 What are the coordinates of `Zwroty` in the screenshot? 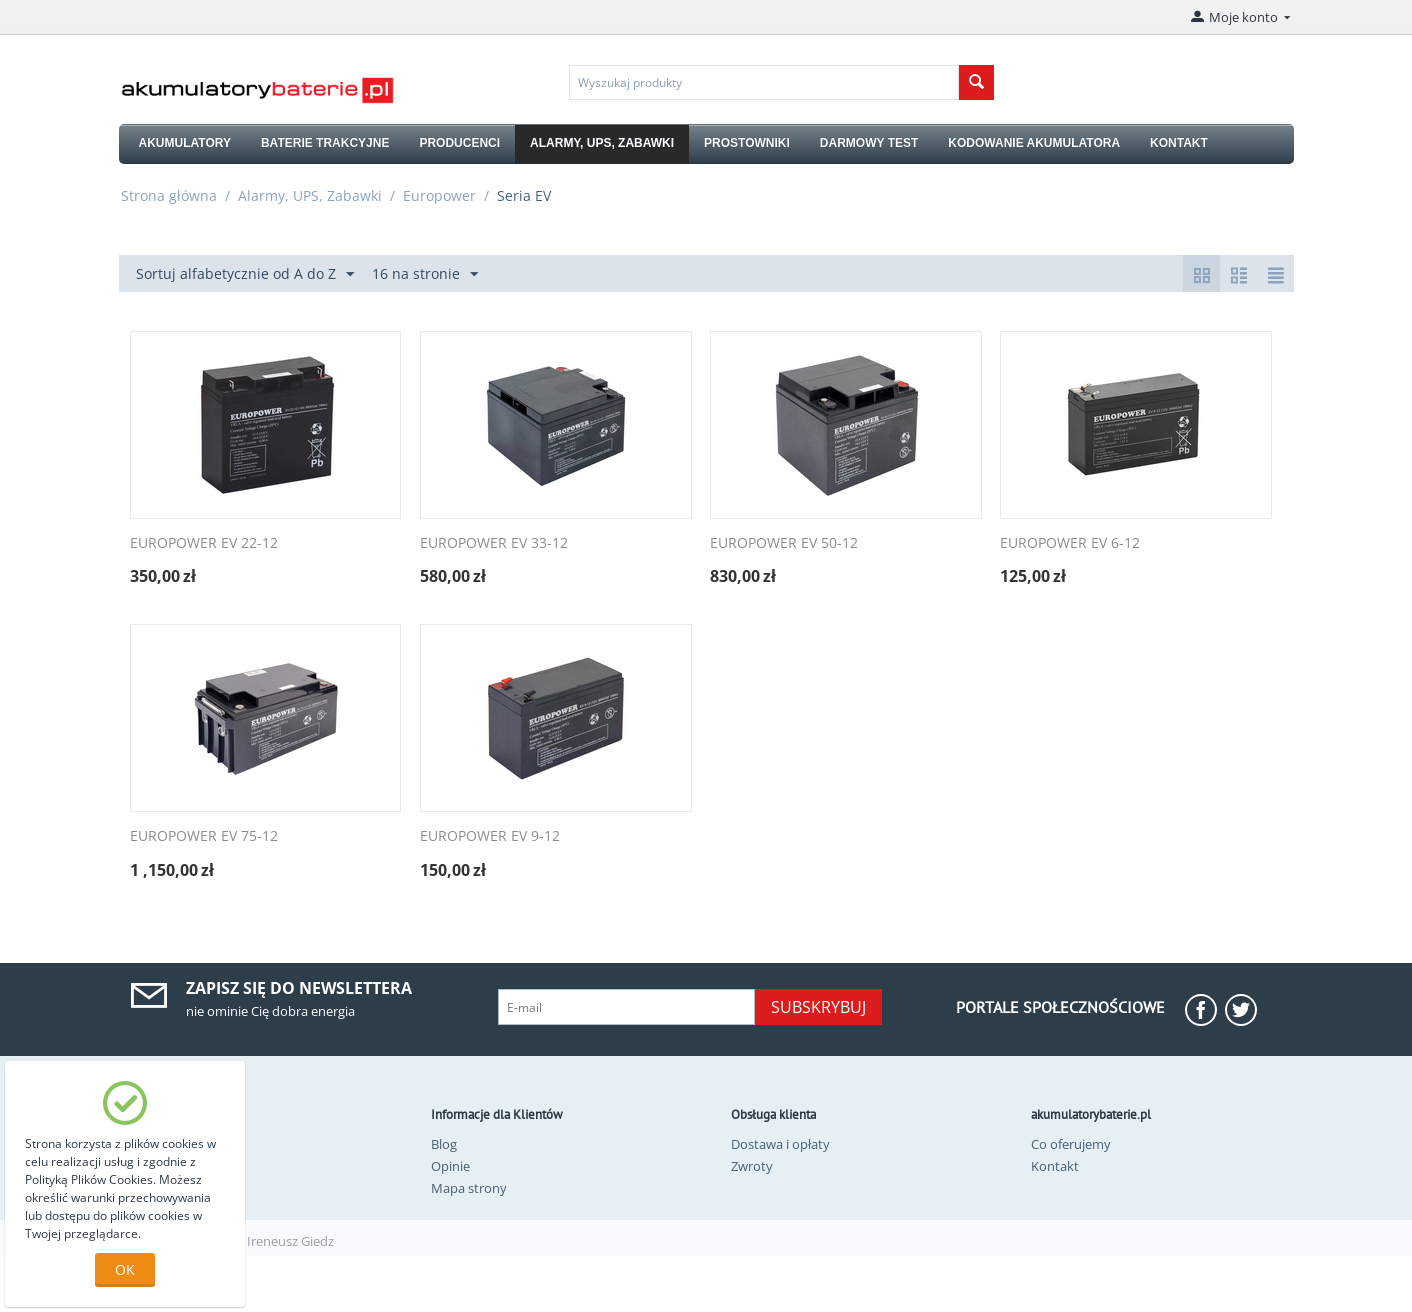 It's located at (752, 1166).